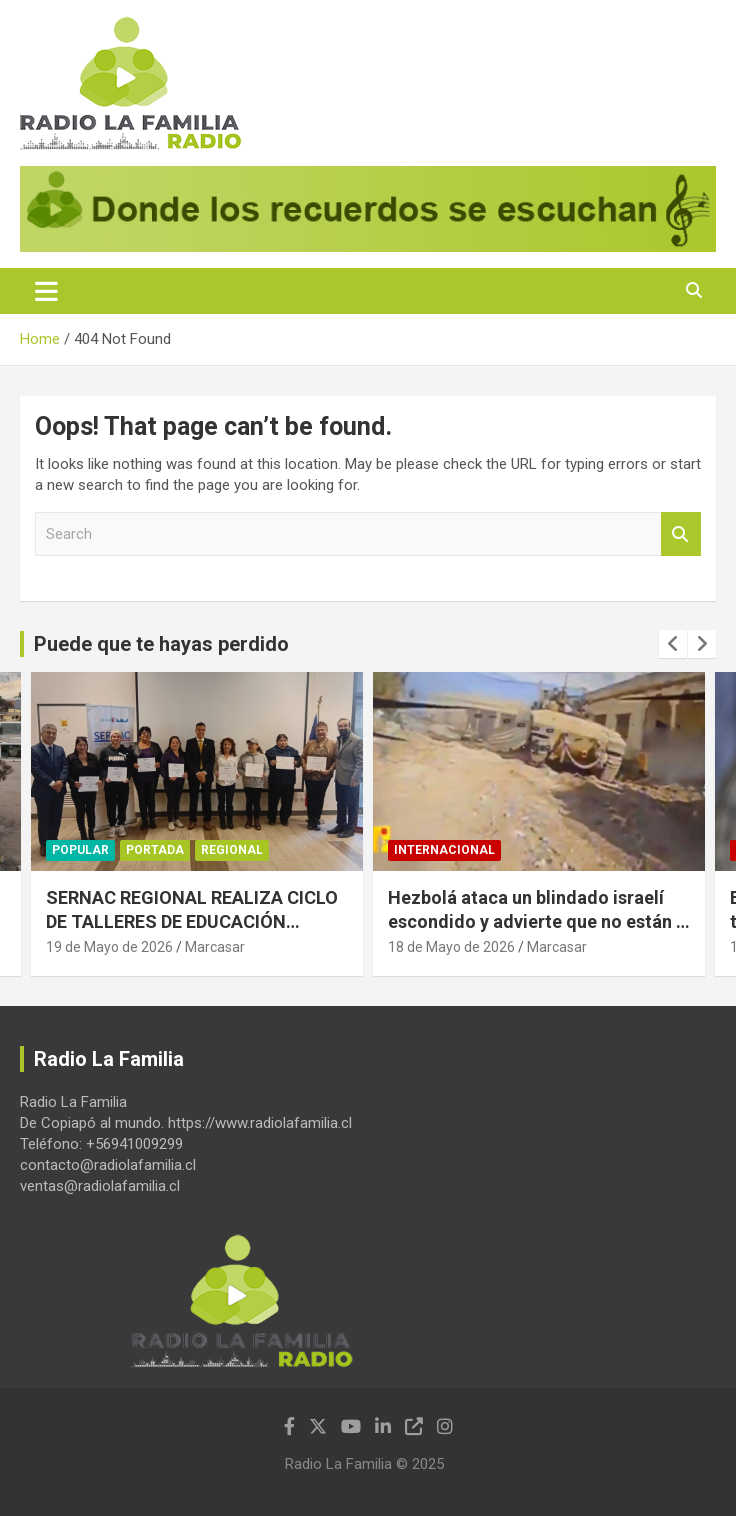 This screenshot has height=1516, width=736. I want to click on Hezbolá ataca un blindado israelí escondido y advierte que no están a salvo, so click(537, 921).